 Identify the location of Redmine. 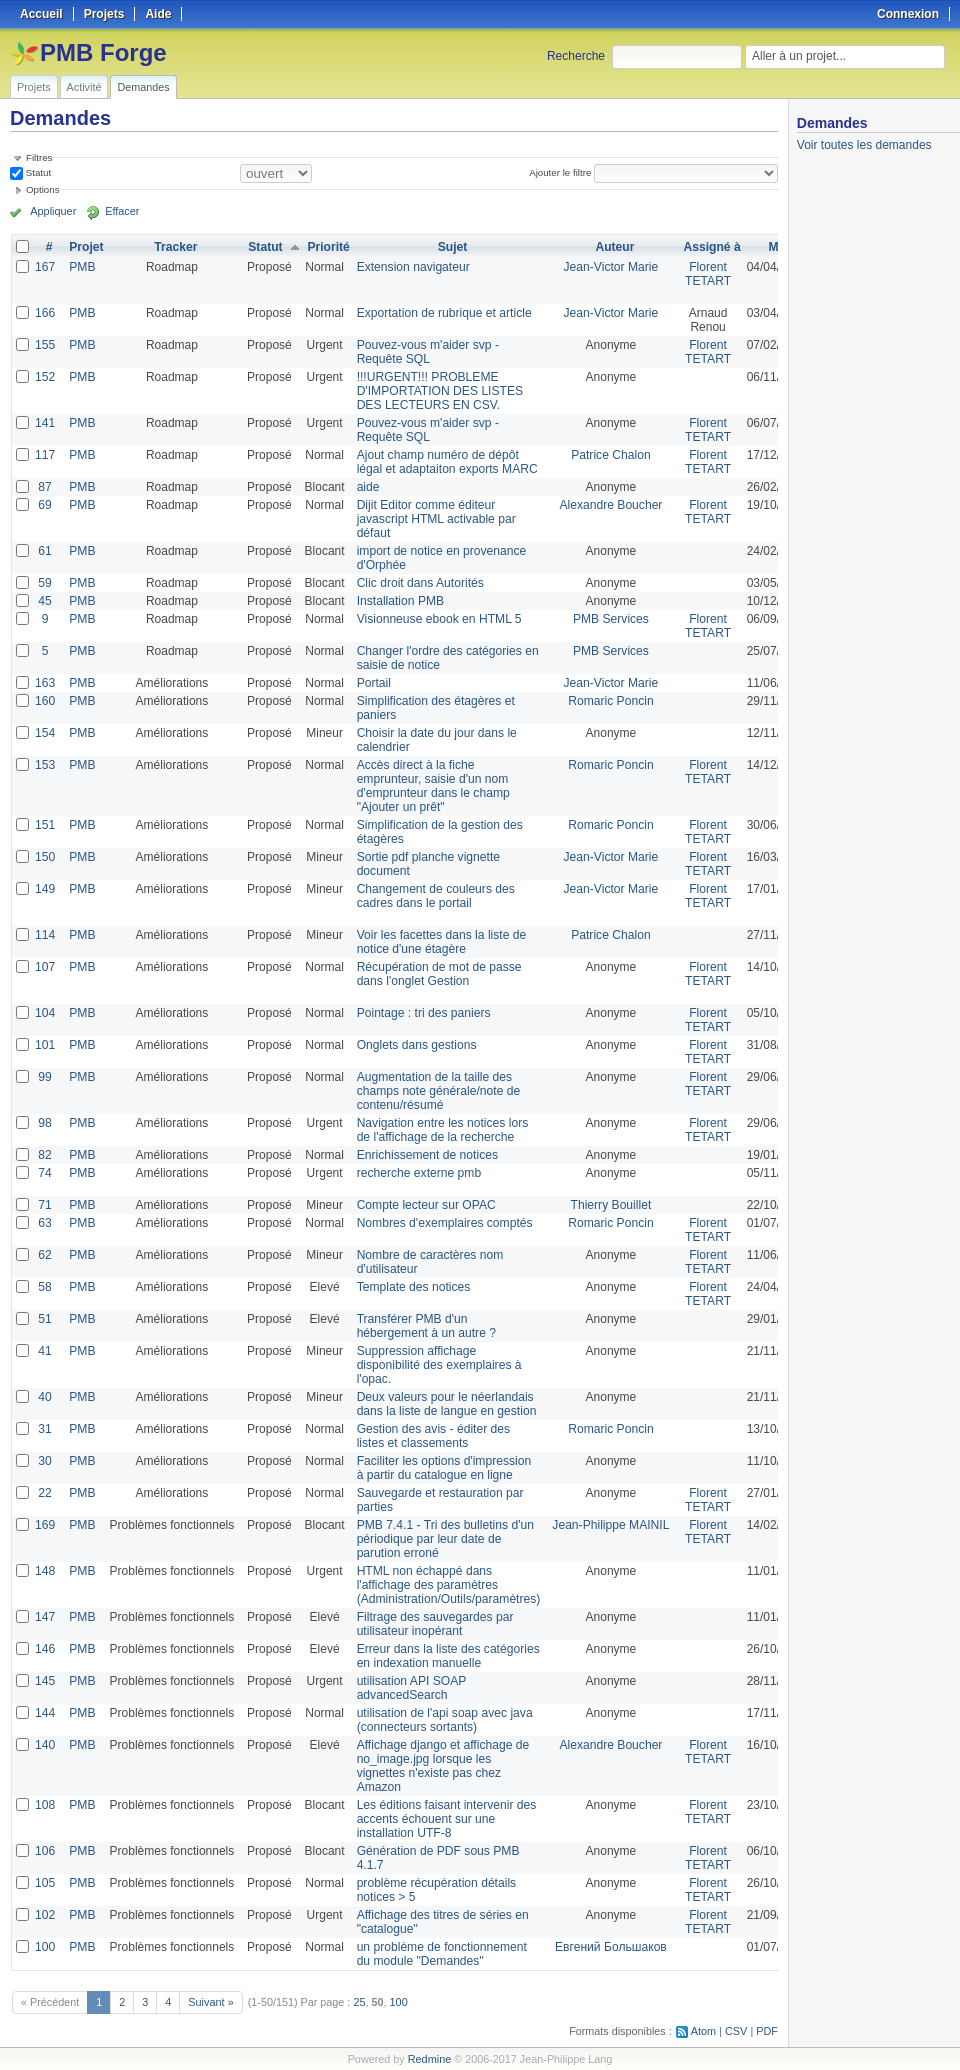
(429, 2059).